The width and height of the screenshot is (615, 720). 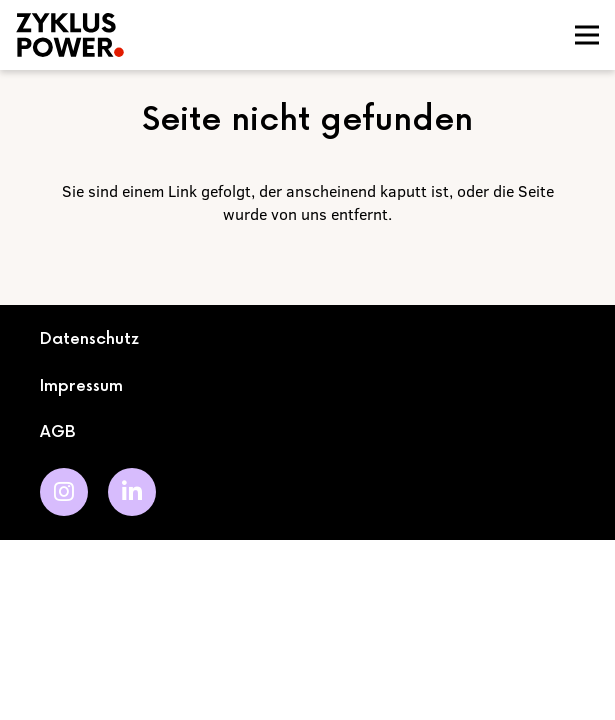 What do you see at coordinates (587, 35) in the screenshot?
I see `[Menü]` at bounding box center [587, 35].